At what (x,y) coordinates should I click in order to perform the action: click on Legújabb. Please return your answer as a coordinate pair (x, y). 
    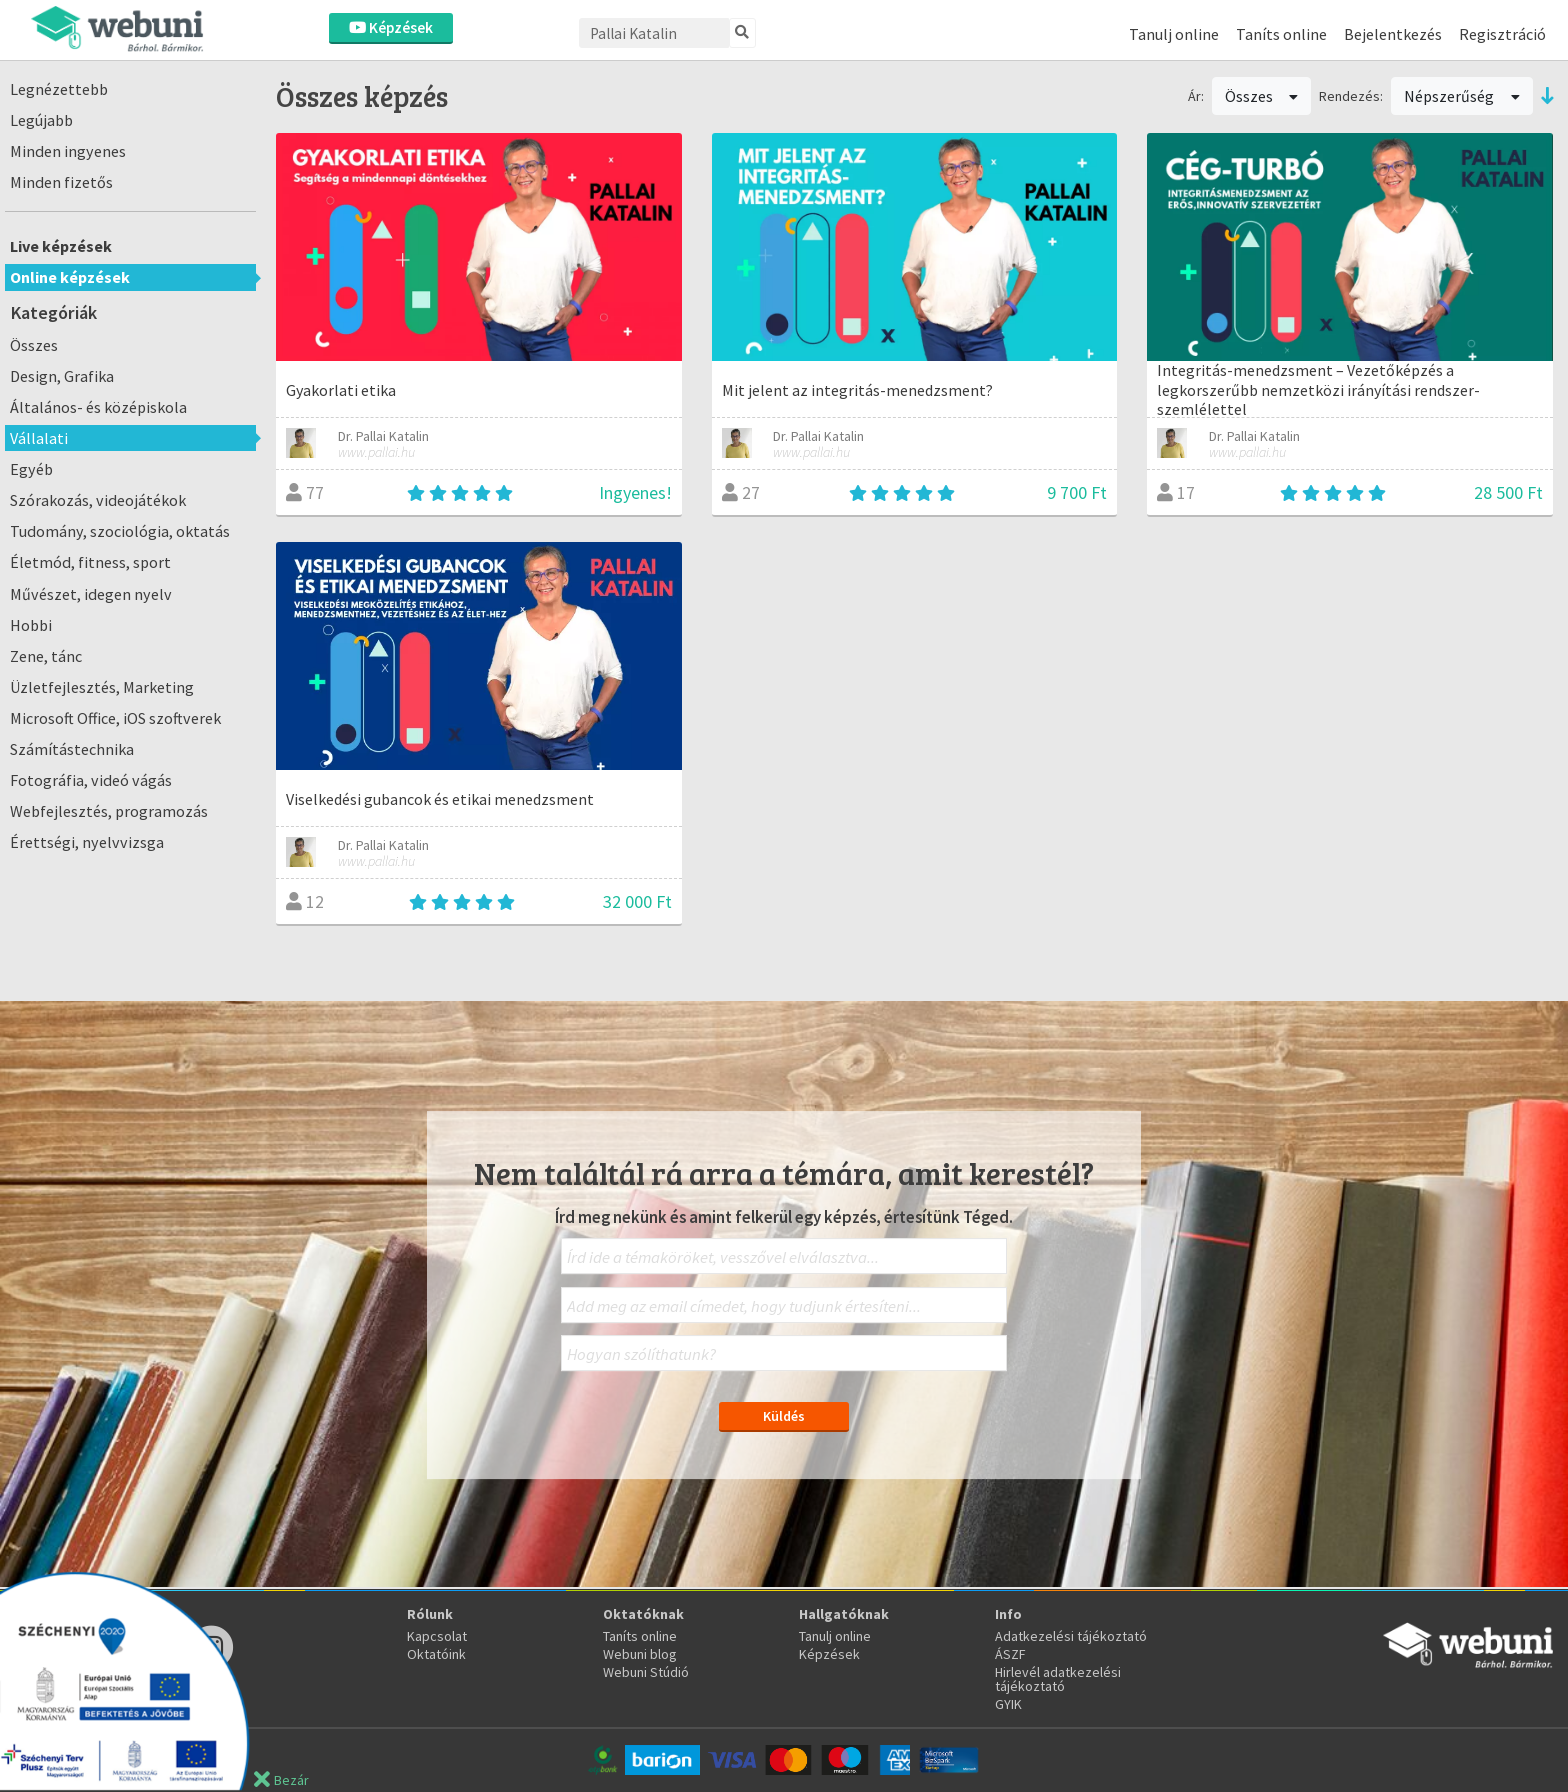
    Looking at the image, I should click on (41, 120).